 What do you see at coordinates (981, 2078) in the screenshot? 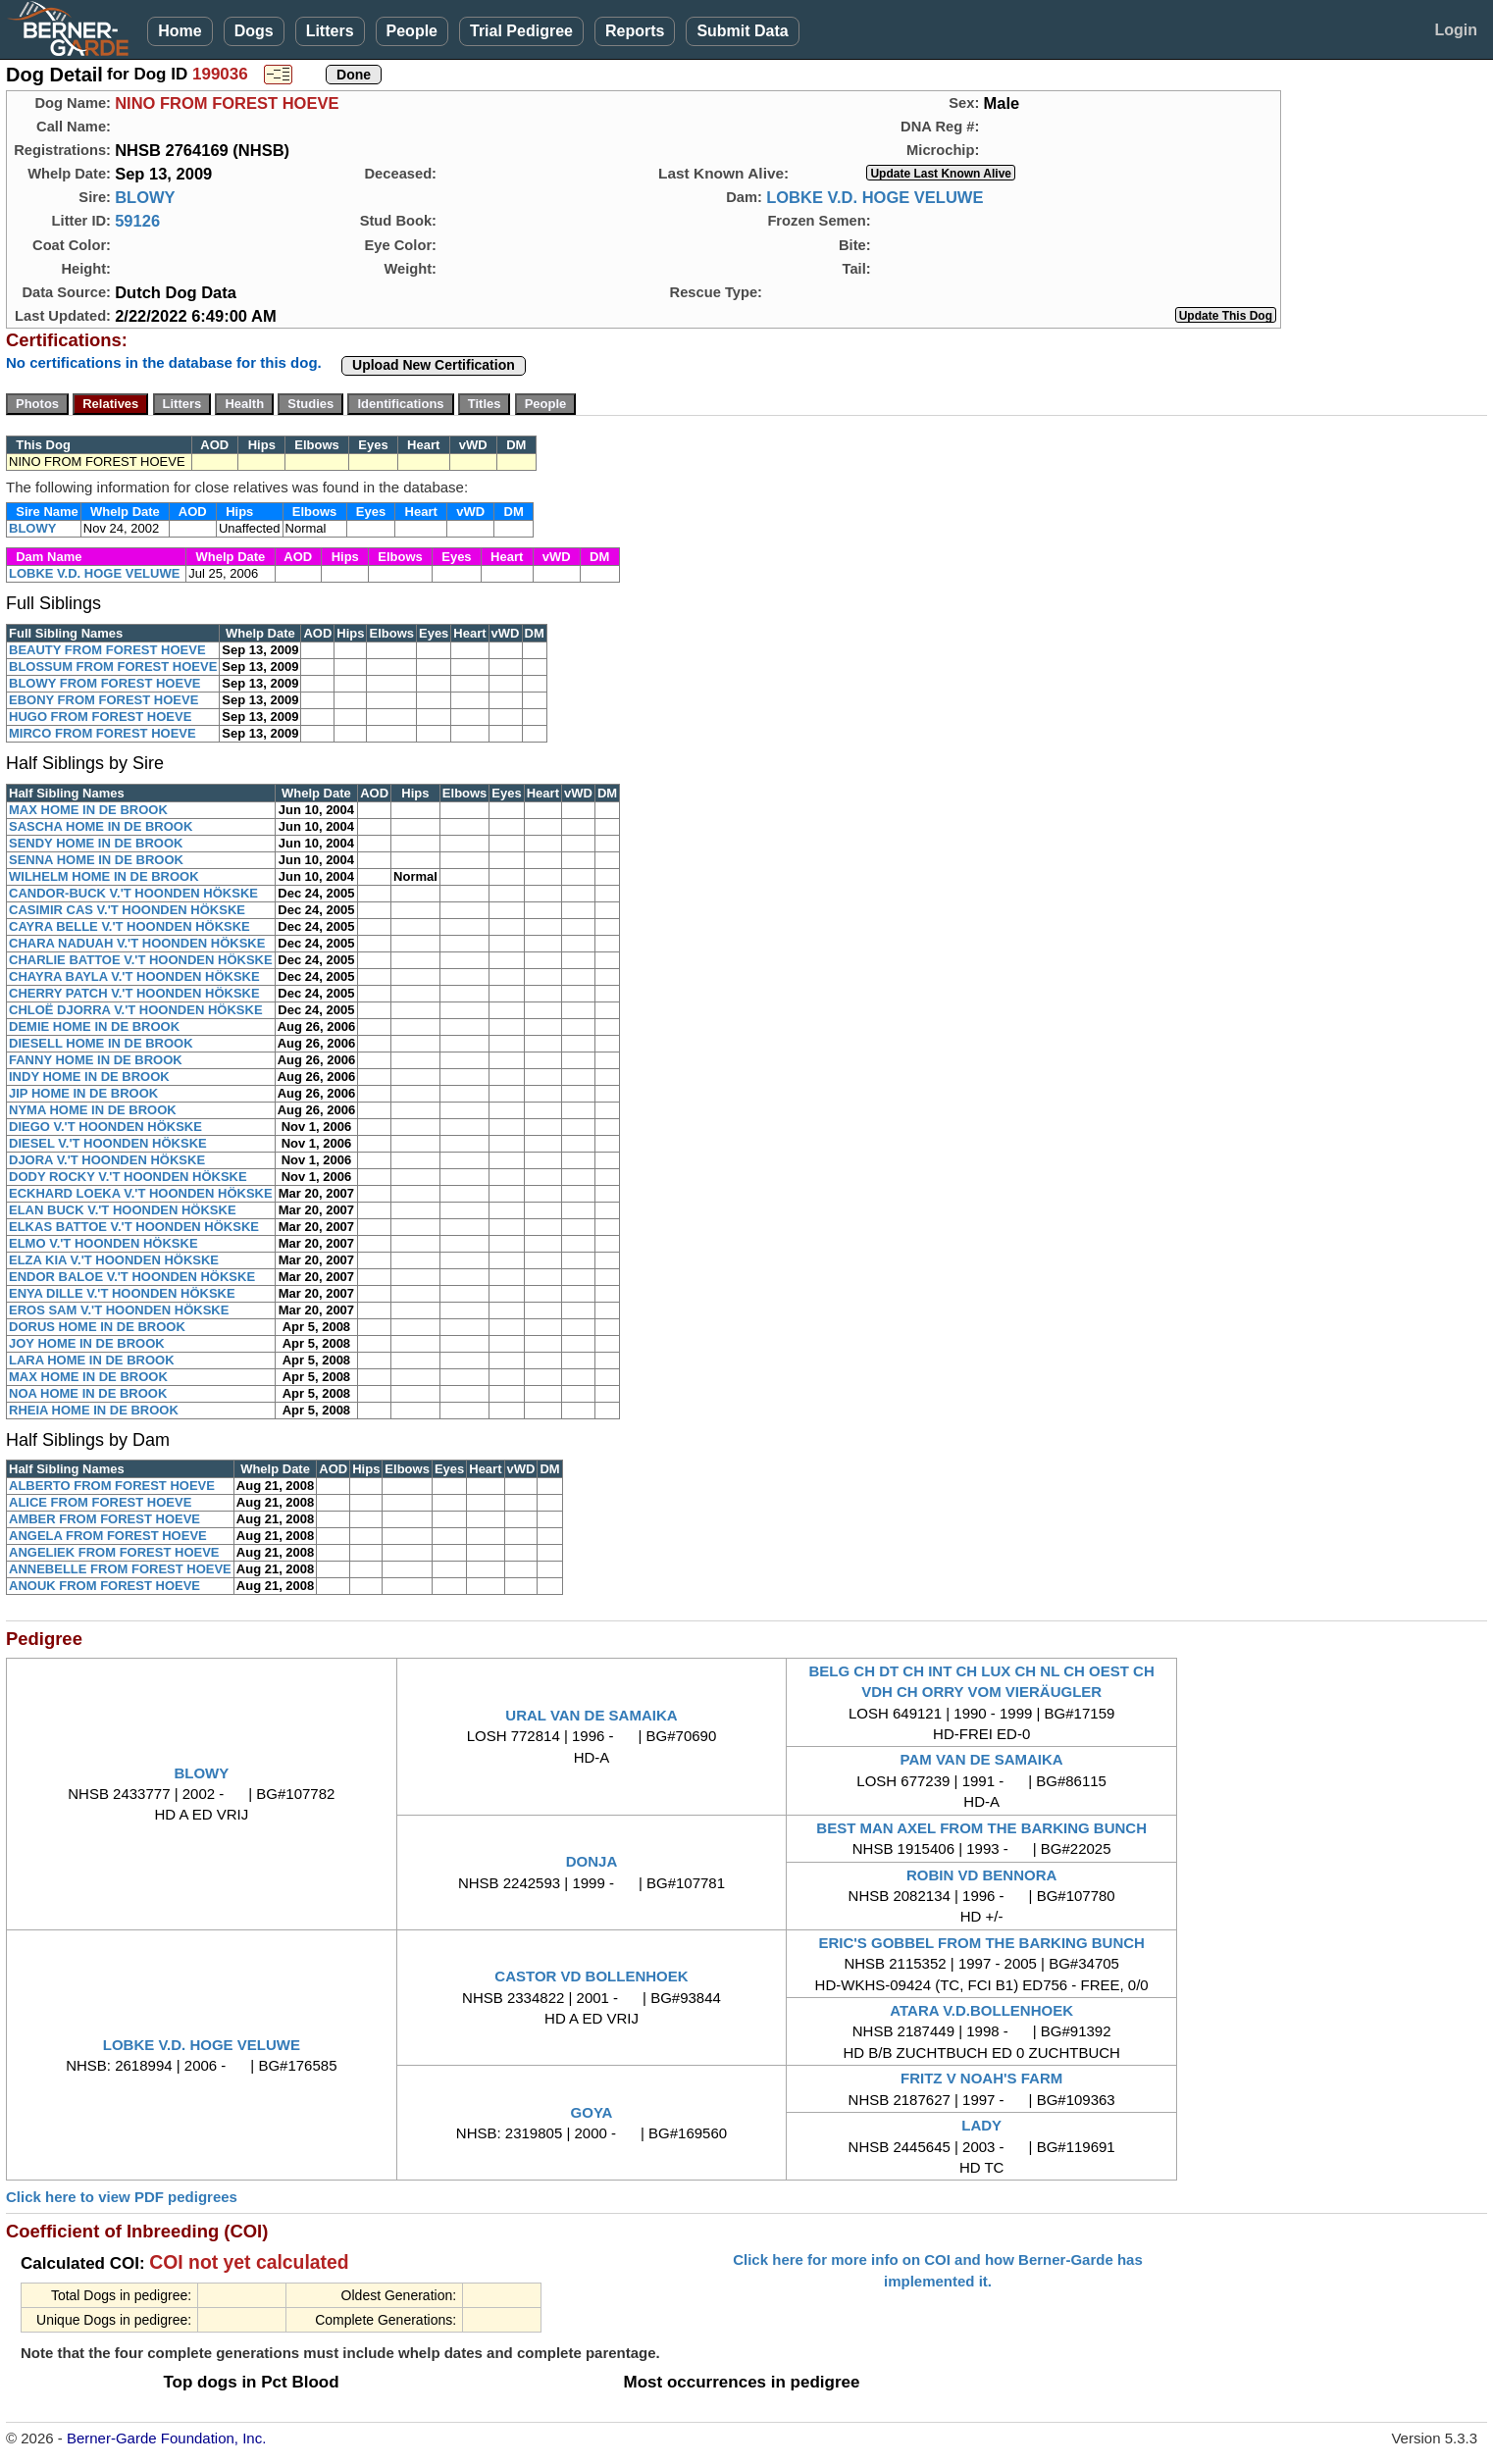
I see `FRITZ V NOAH'S FARM` at bounding box center [981, 2078].